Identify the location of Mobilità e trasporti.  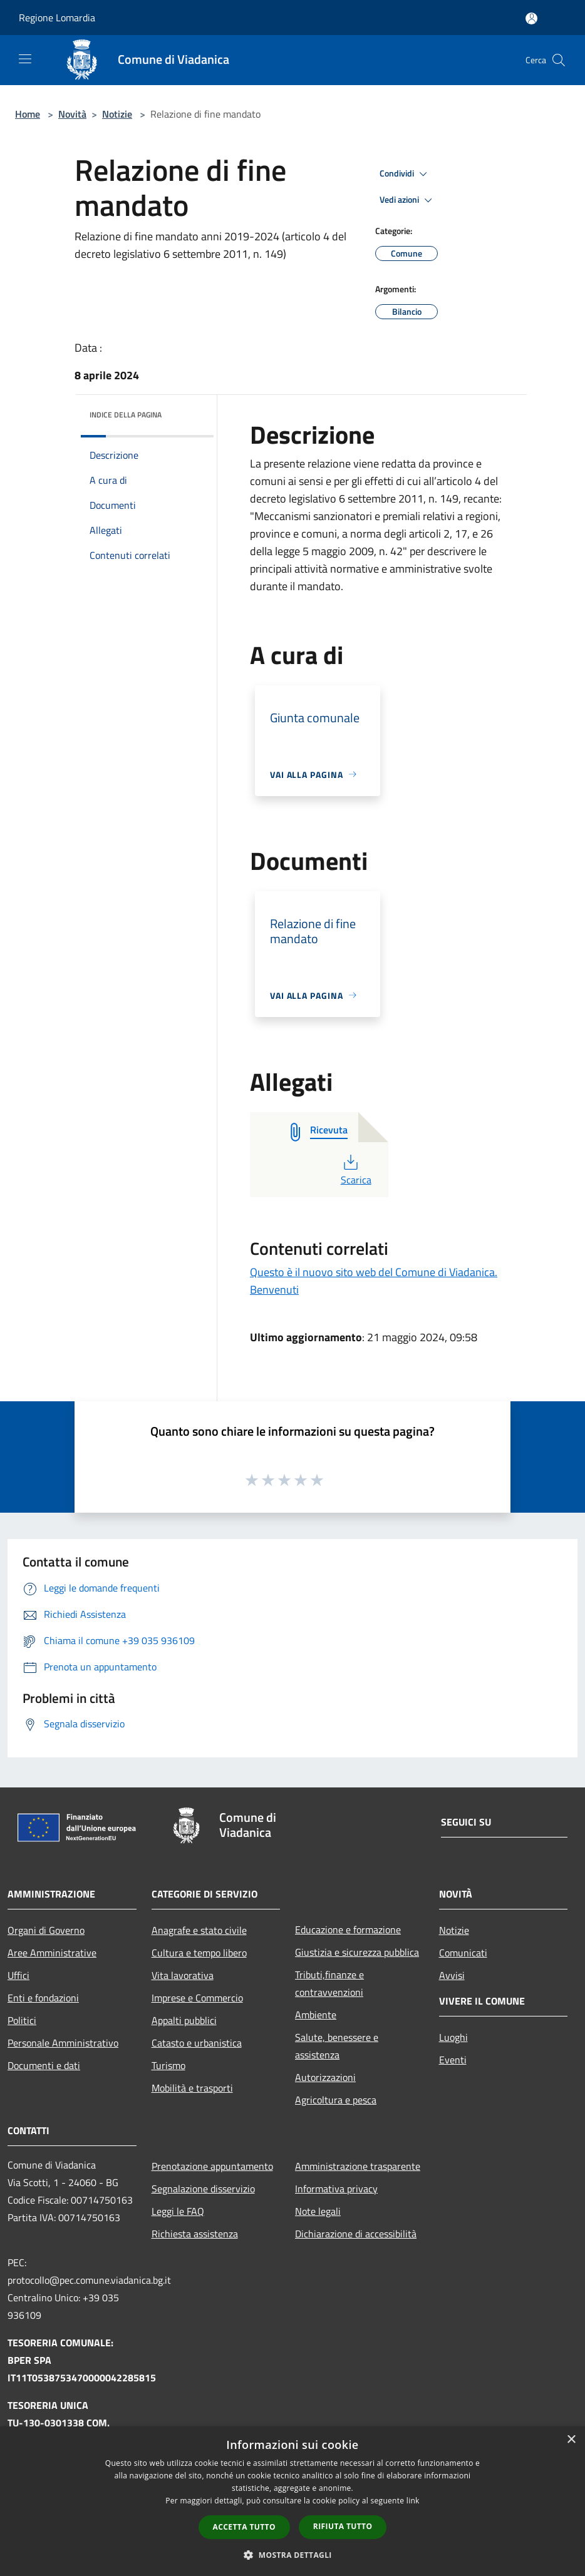
(192, 2087).